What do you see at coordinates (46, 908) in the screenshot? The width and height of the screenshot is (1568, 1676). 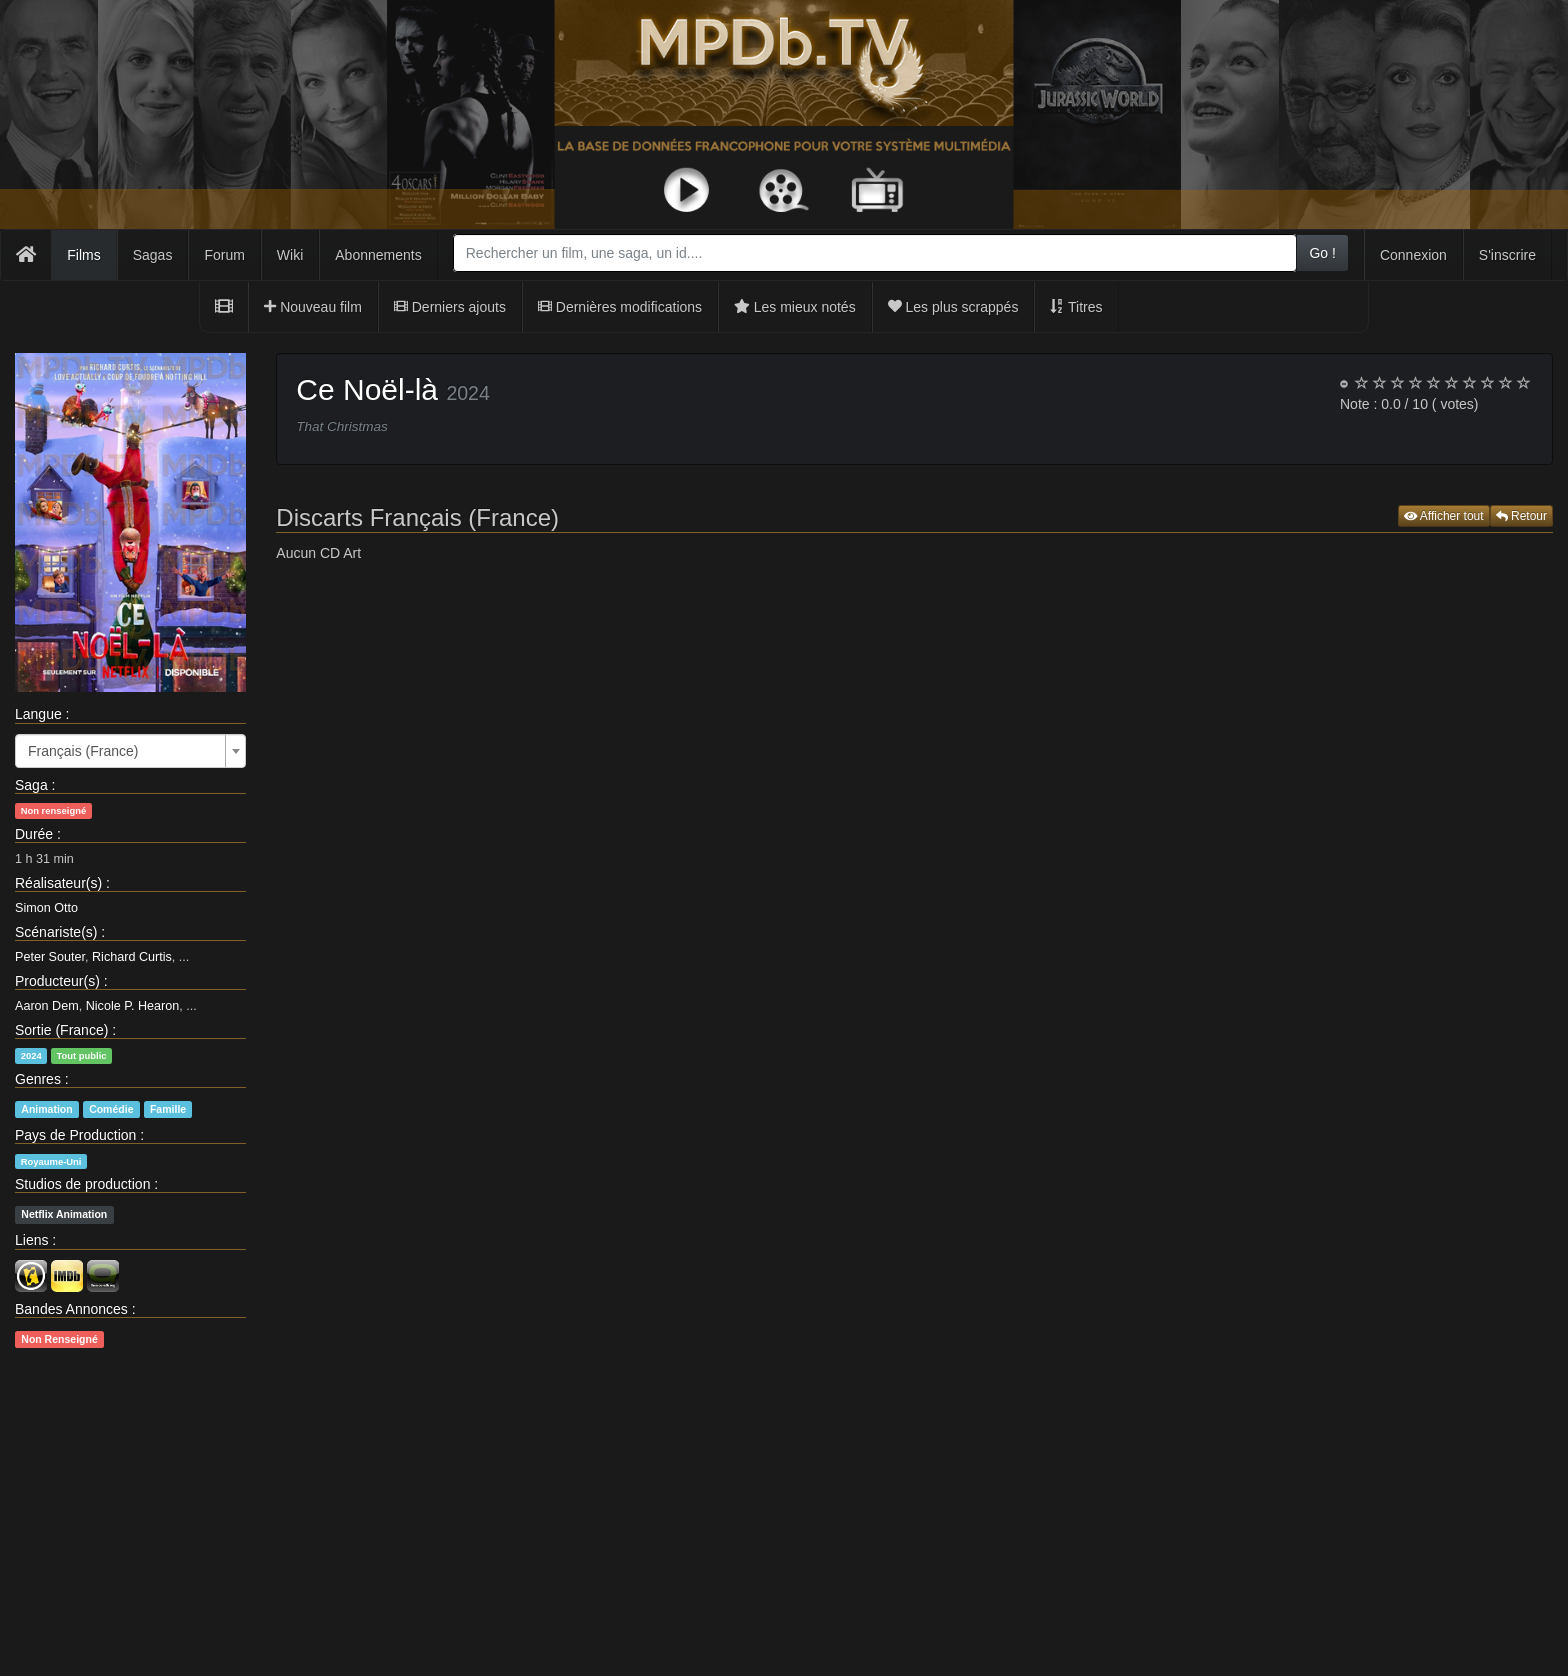 I see `Simon Otto` at bounding box center [46, 908].